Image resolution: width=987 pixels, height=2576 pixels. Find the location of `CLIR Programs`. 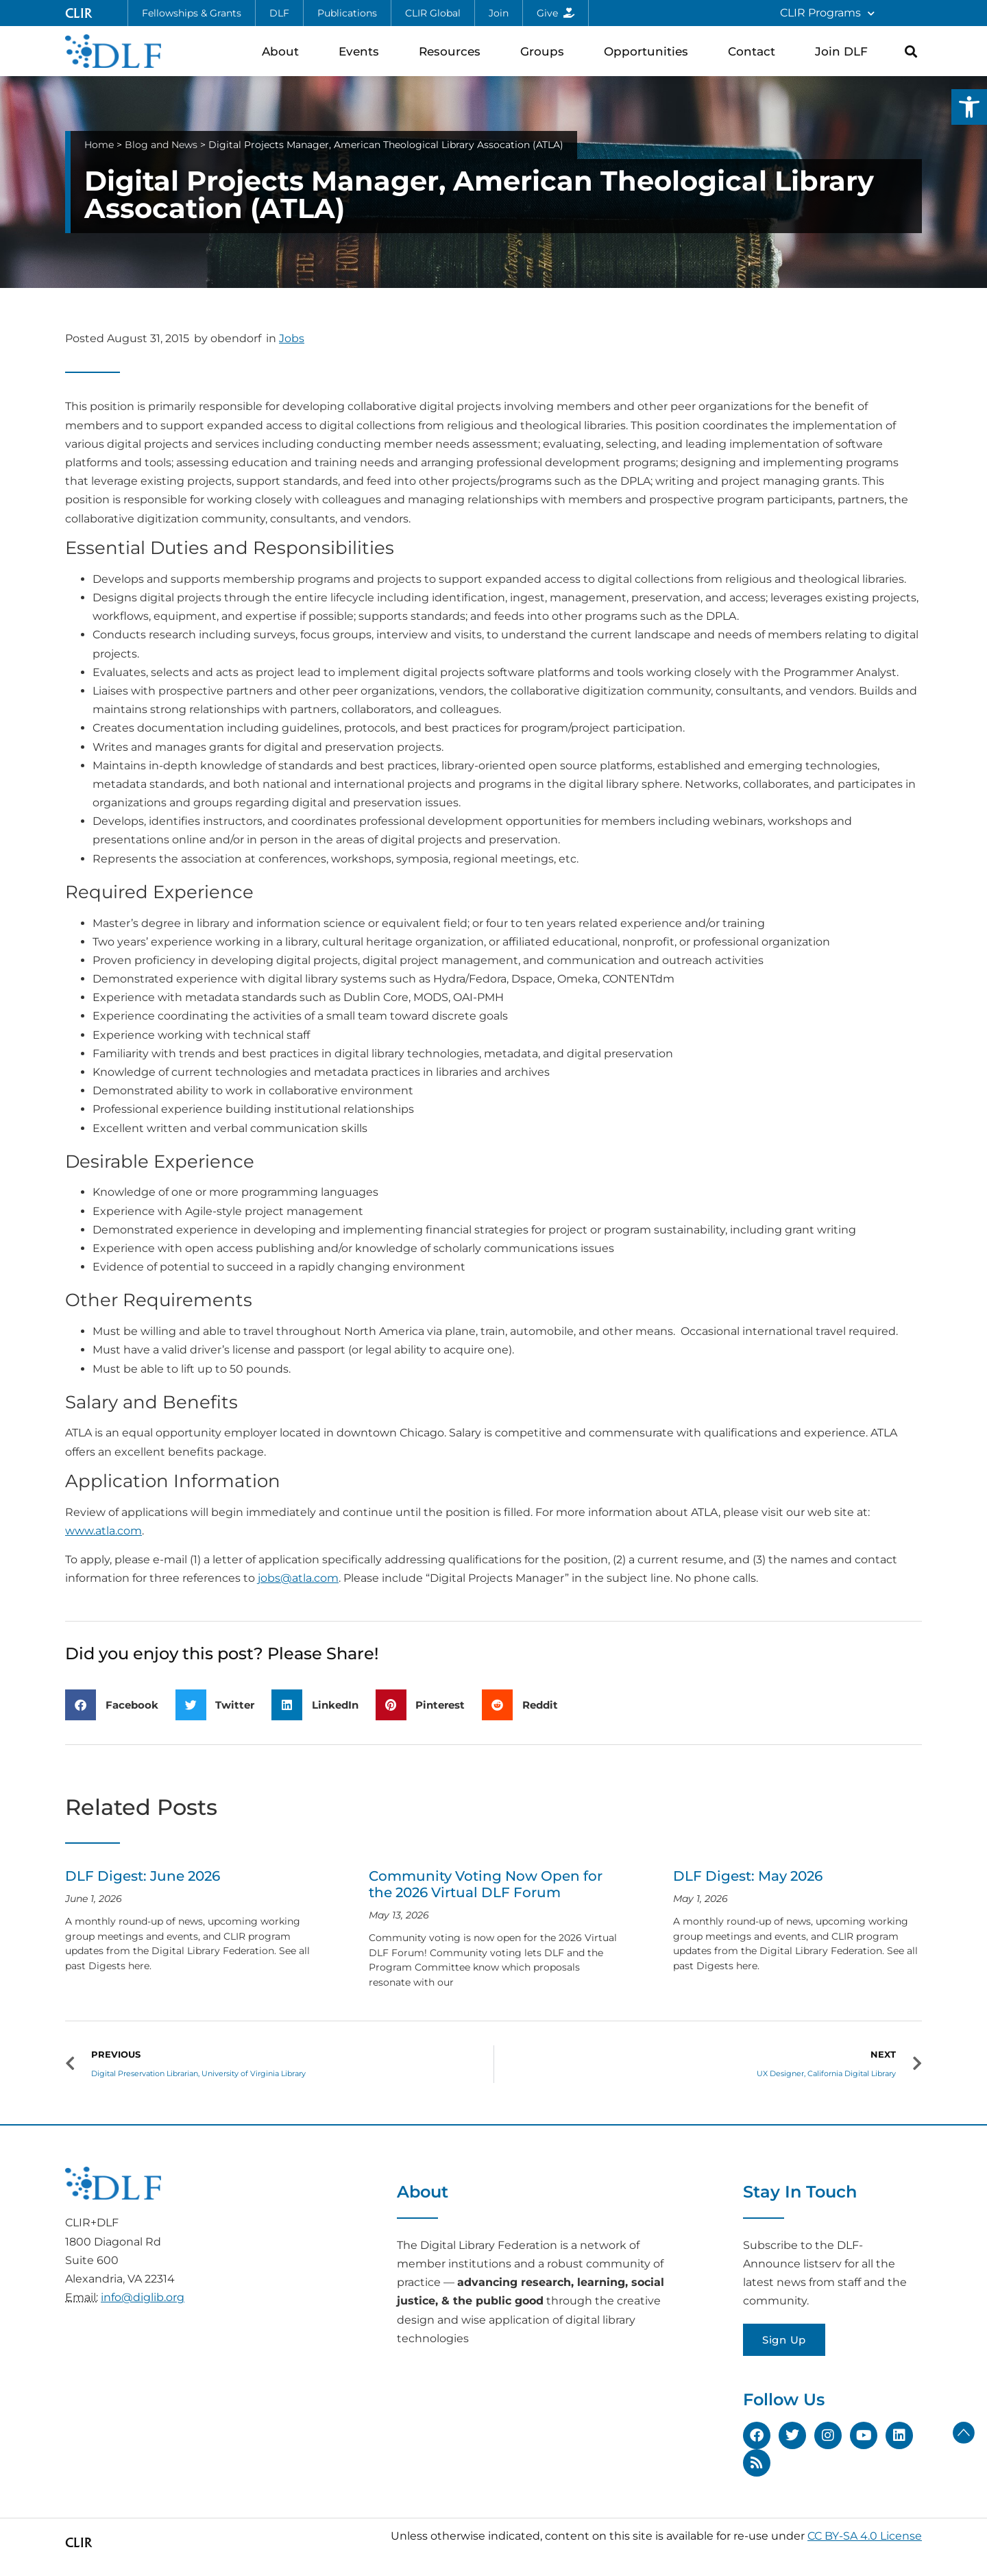

CLIR Programs is located at coordinates (827, 13).